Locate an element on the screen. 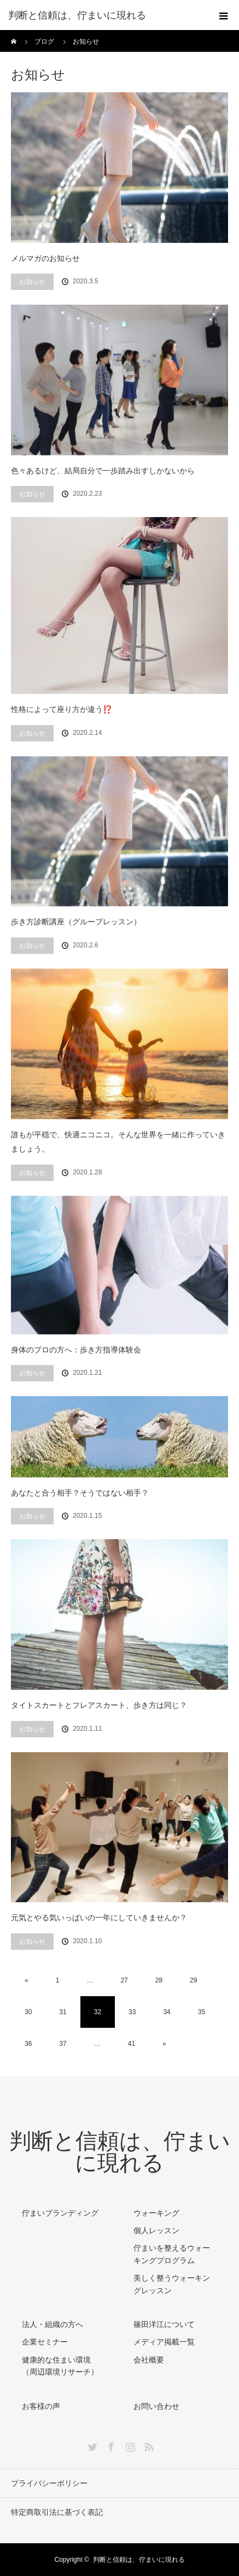 Image resolution: width=239 pixels, height=2576 pixels. 31 is located at coordinates (62, 2012).